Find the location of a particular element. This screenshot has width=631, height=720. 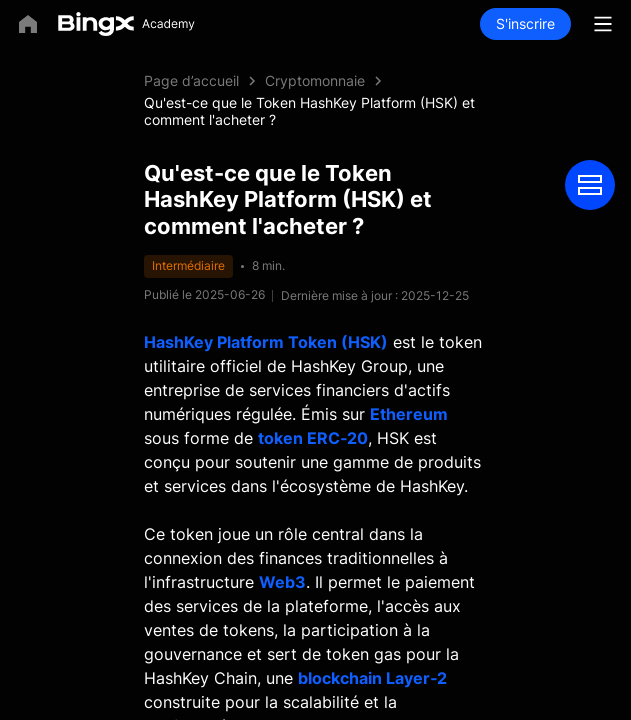

HashKey Platform Token (HSK) is located at coordinates (266, 342).